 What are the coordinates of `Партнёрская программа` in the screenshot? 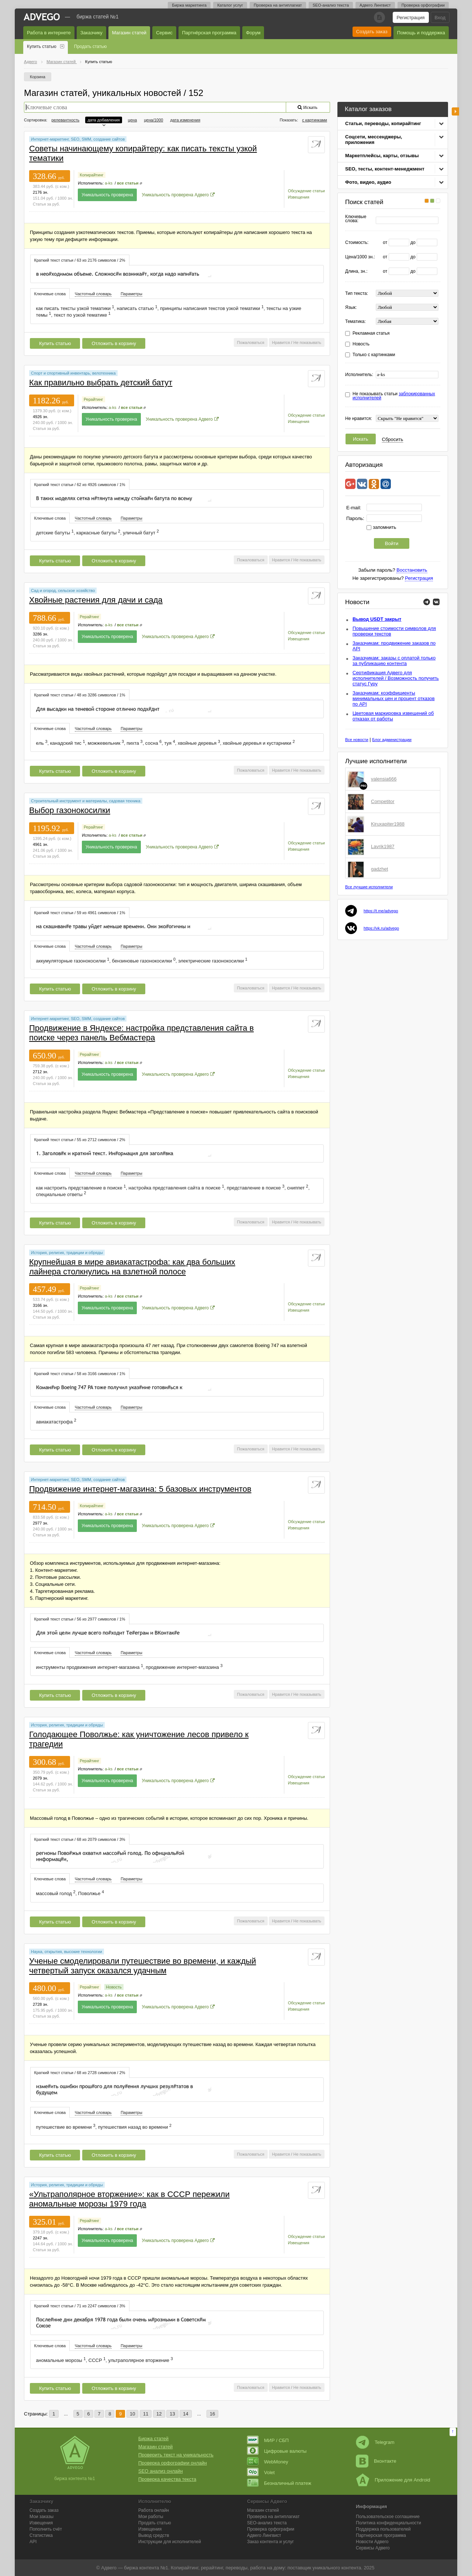 It's located at (209, 32).